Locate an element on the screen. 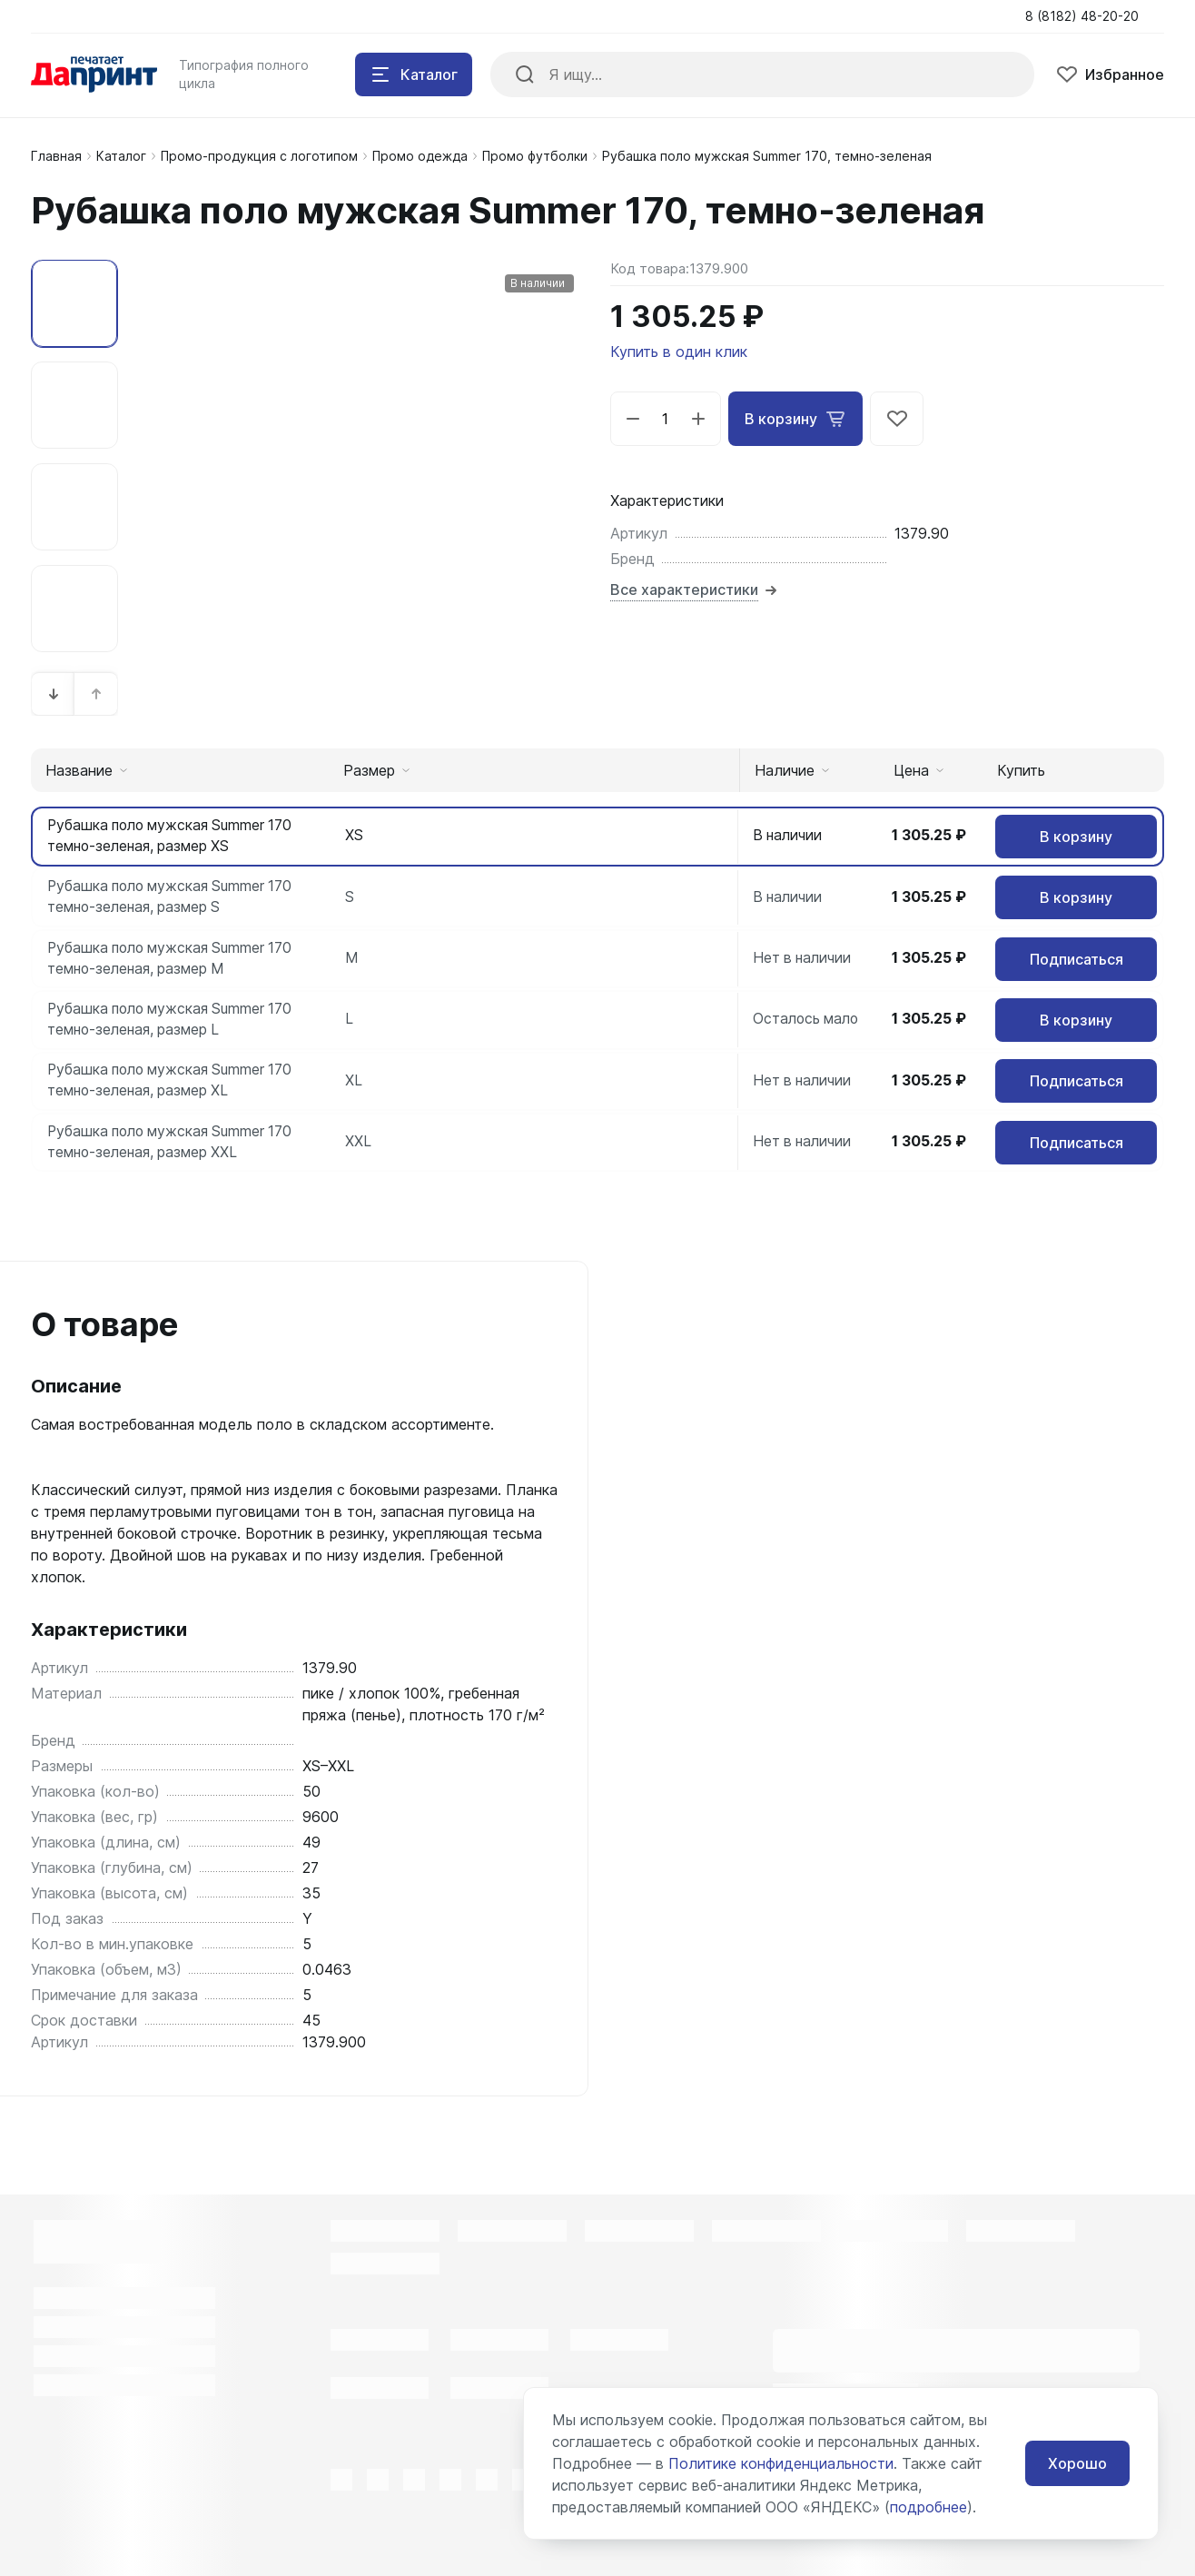 The width and height of the screenshot is (1195, 2576). [button] is located at coordinates (53, 694).